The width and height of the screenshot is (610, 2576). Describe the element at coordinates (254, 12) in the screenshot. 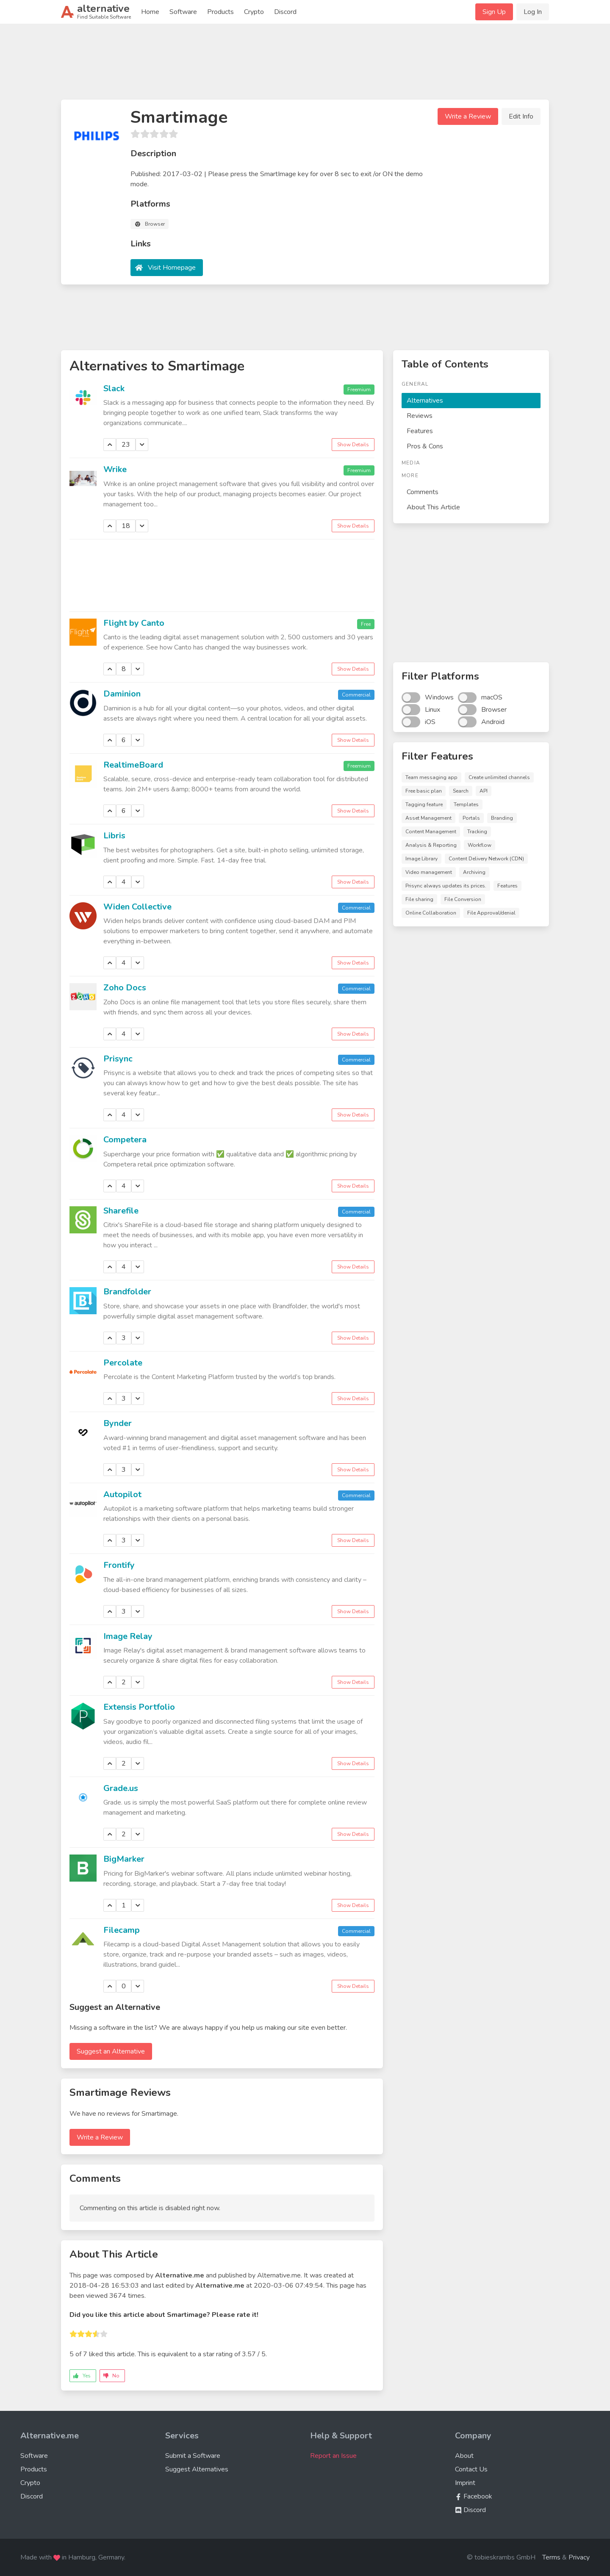

I see `Crypto` at that location.